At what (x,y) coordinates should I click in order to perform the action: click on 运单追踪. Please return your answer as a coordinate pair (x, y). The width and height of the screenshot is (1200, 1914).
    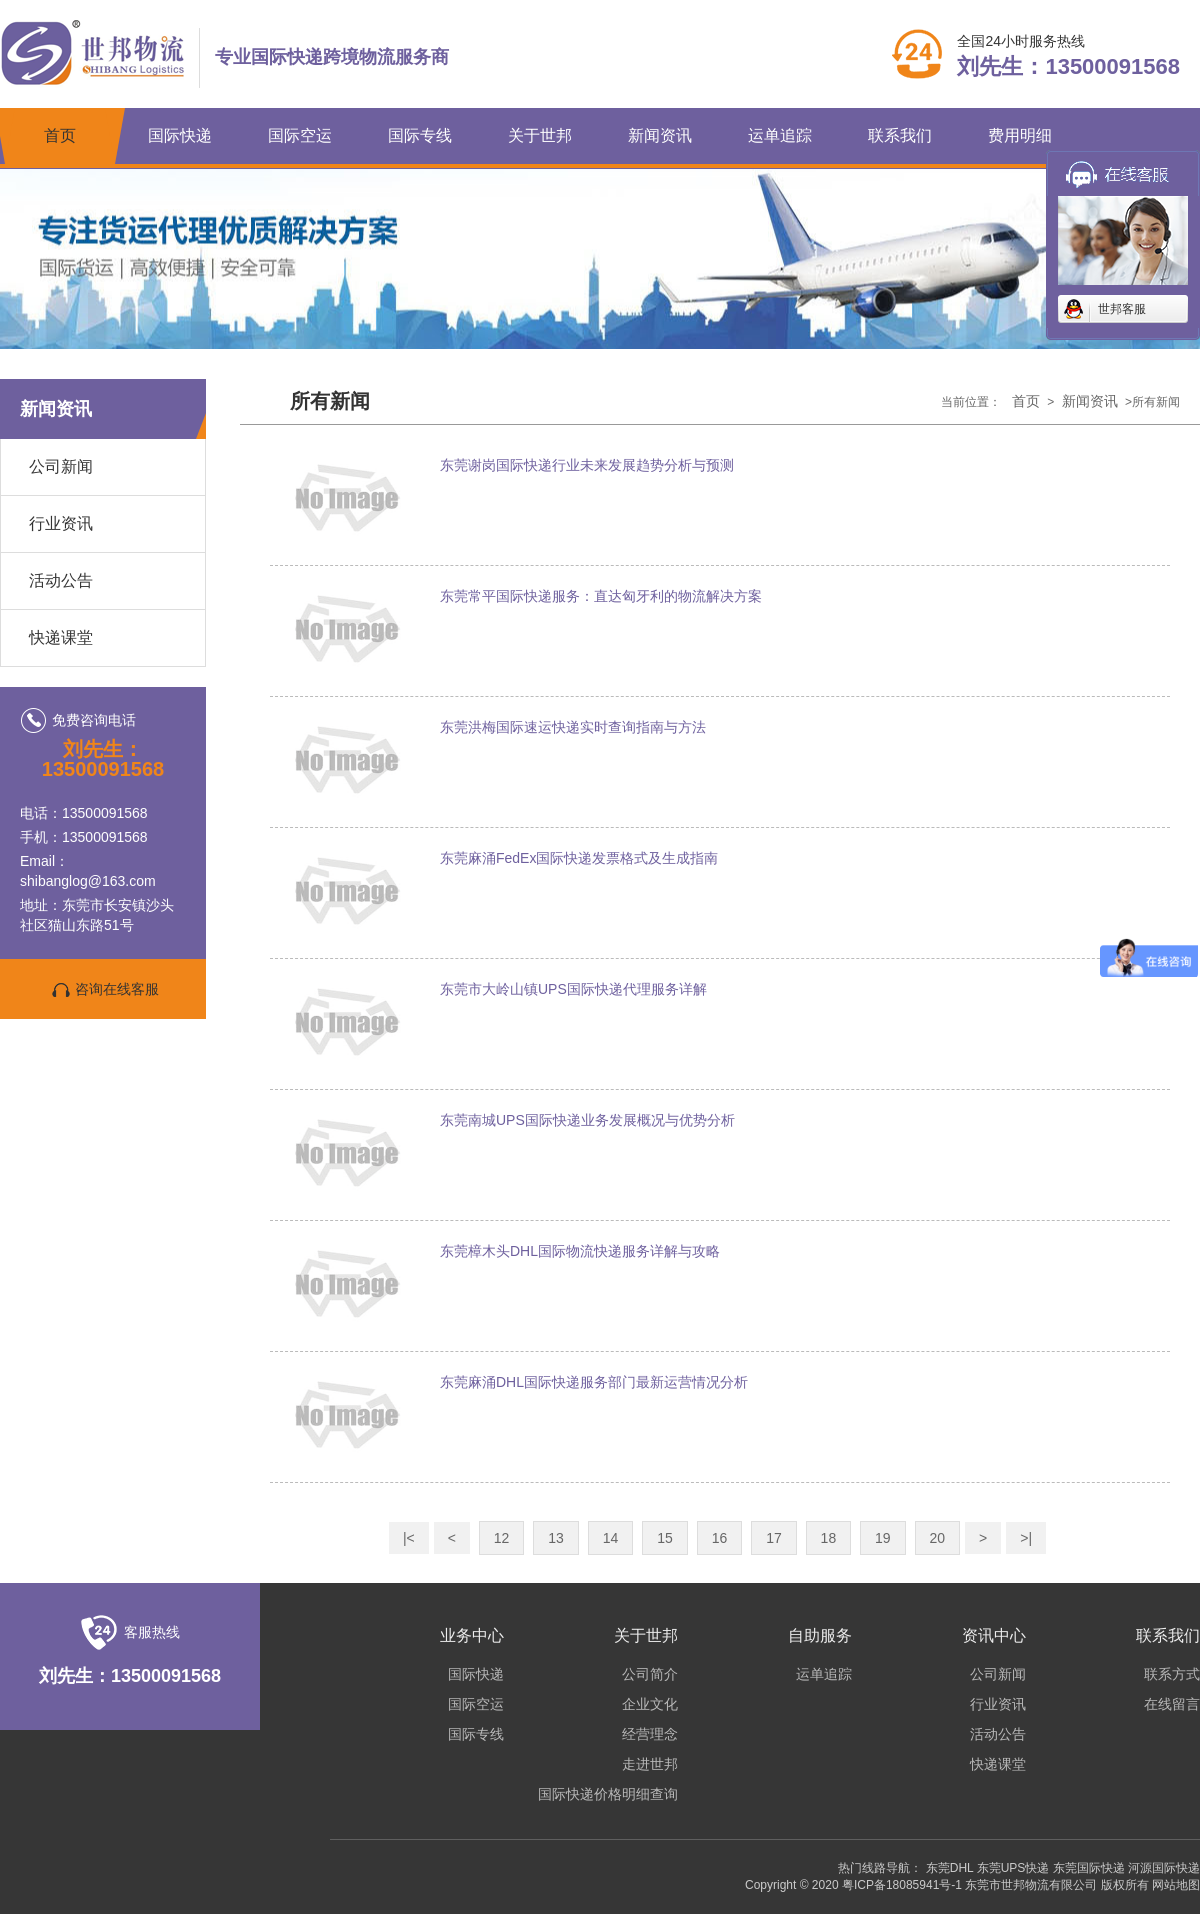
    Looking at the image, I should click on (780, 135).